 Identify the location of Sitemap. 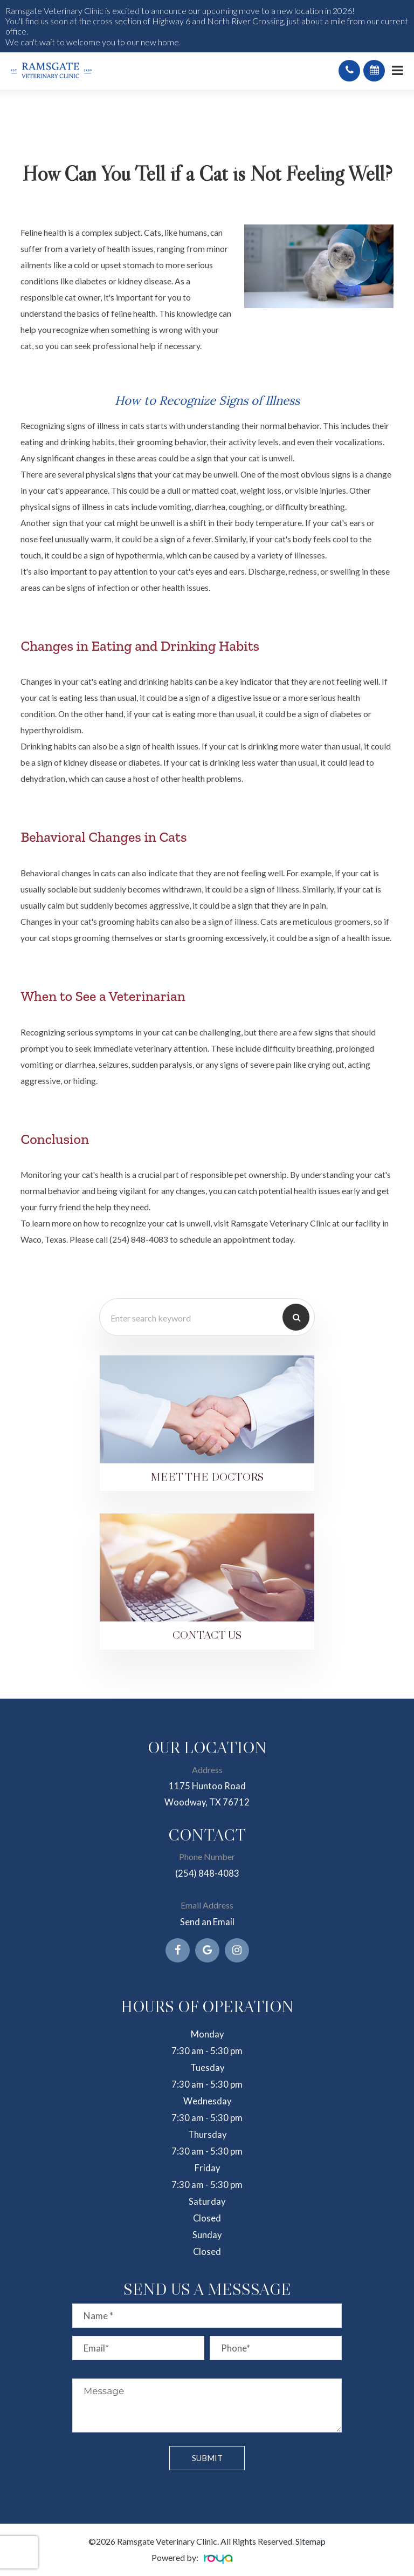
(310, 2542).